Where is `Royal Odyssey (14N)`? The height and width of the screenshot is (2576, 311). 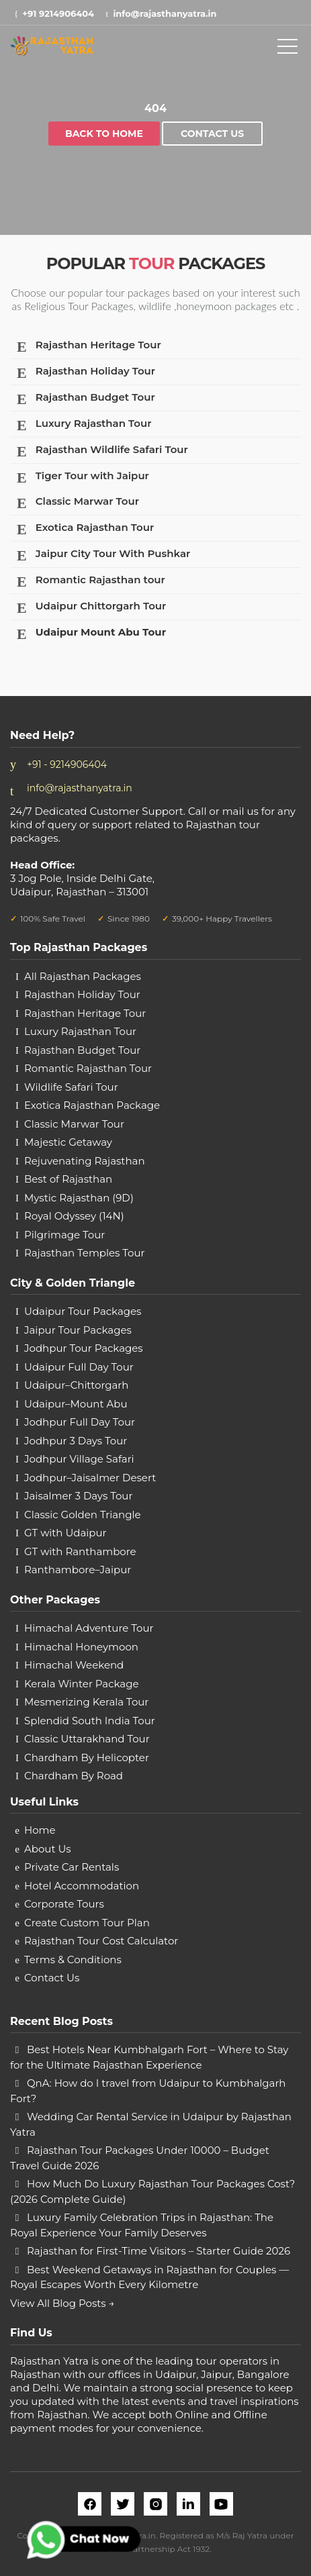
Royal Odyssey (14N) is located at coordinates (74, 1215).